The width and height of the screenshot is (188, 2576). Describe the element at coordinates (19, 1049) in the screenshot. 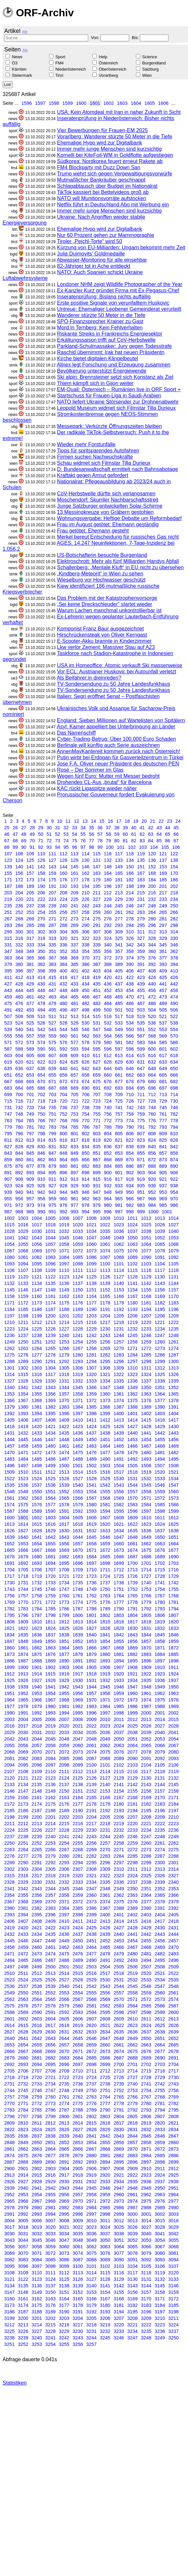

I see `588` at that location.